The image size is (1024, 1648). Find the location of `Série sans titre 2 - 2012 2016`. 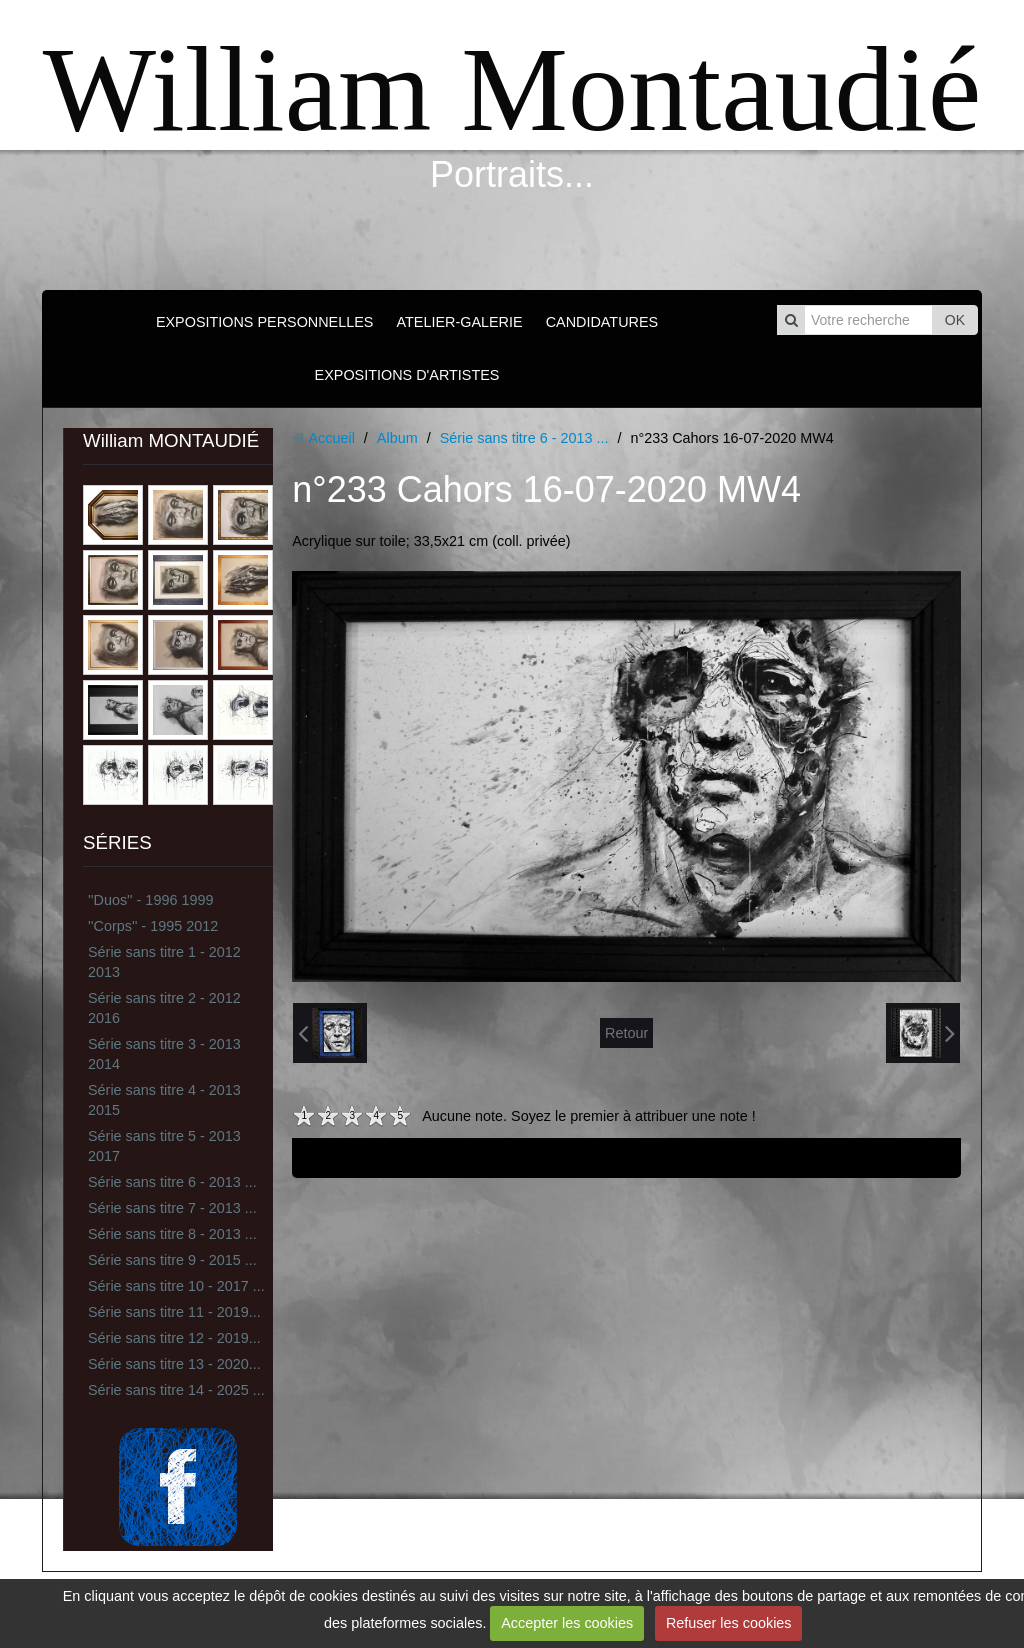

Série sans titre 2 - 2012 2016 is located at coordinates (164, 1008).